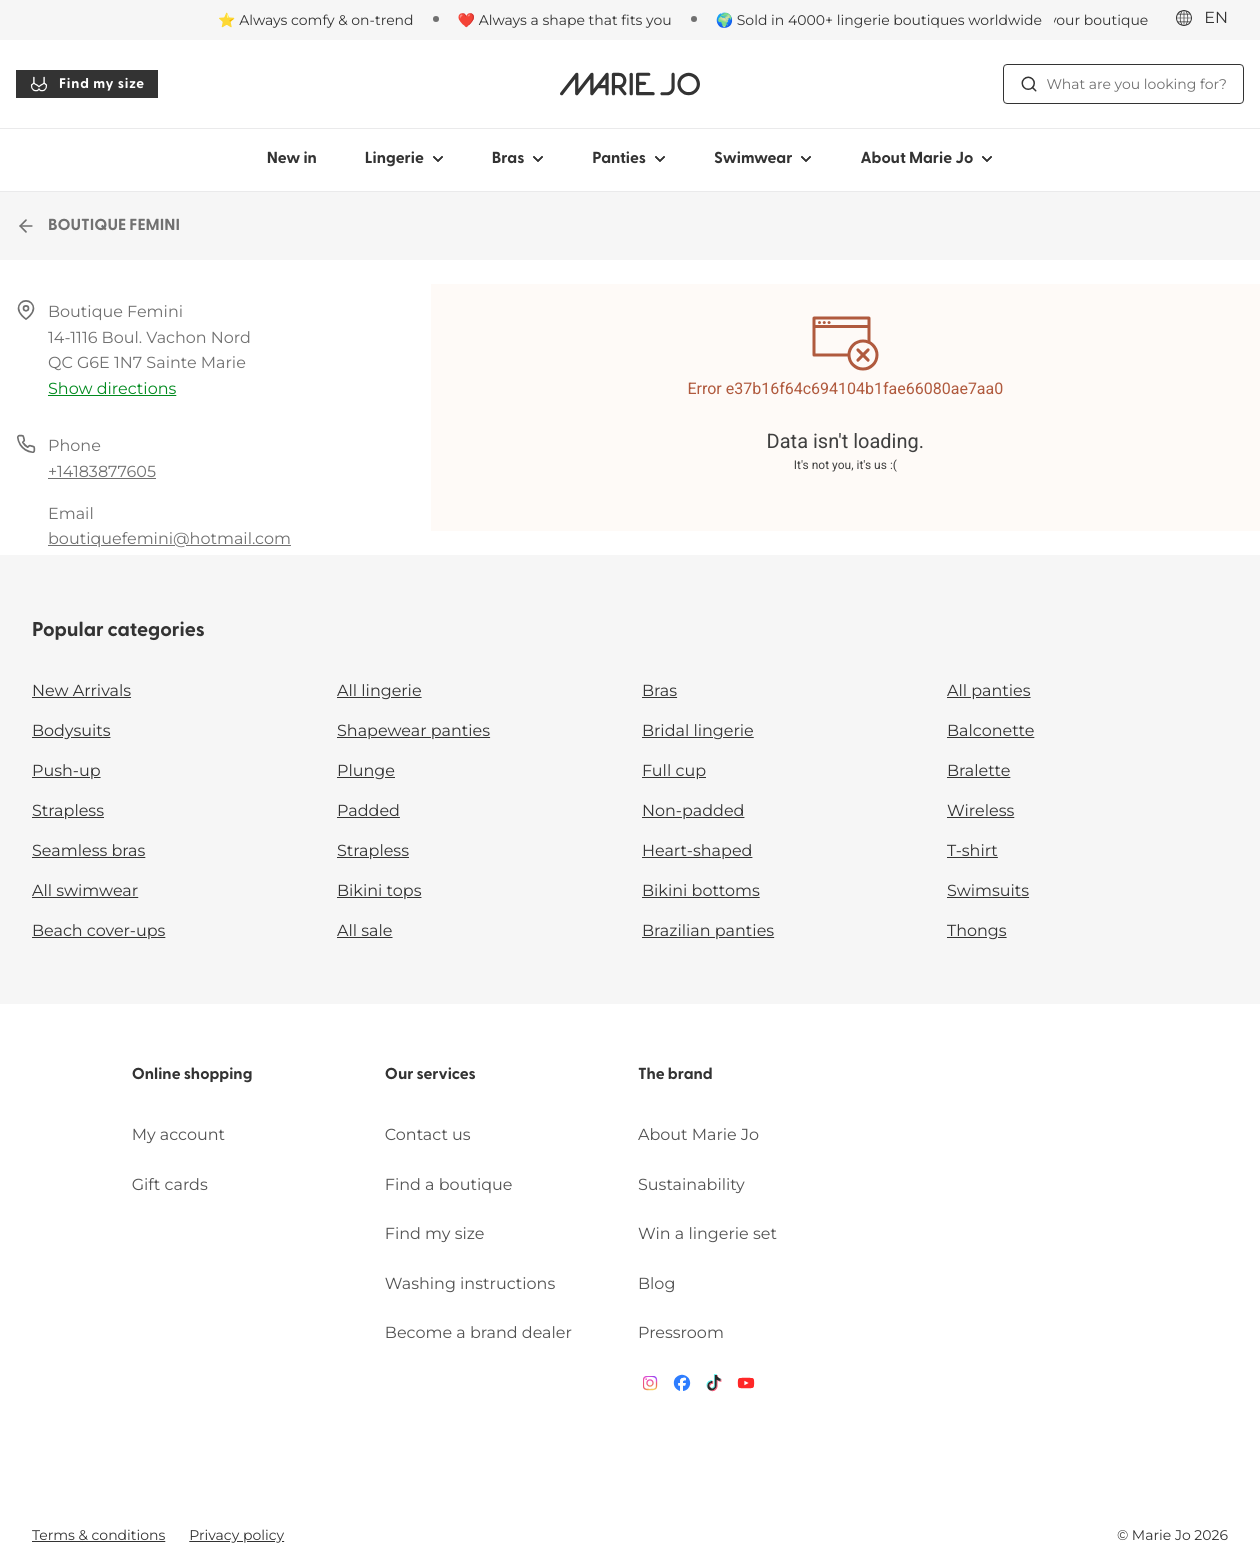  Describe the element at coordinates (978, 771) in the screenshot. I see `Bralette` at that location.